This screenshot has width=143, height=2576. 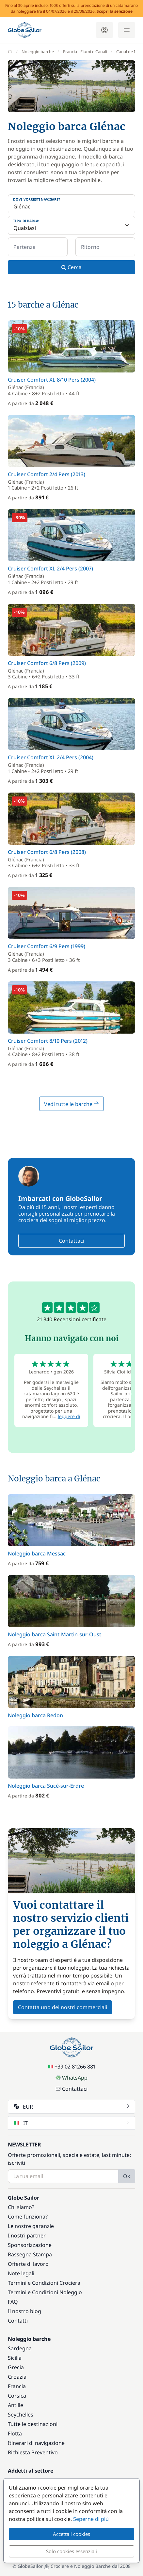 I want to click on Itinerari di navigazione, so click(x=36, y=2443).